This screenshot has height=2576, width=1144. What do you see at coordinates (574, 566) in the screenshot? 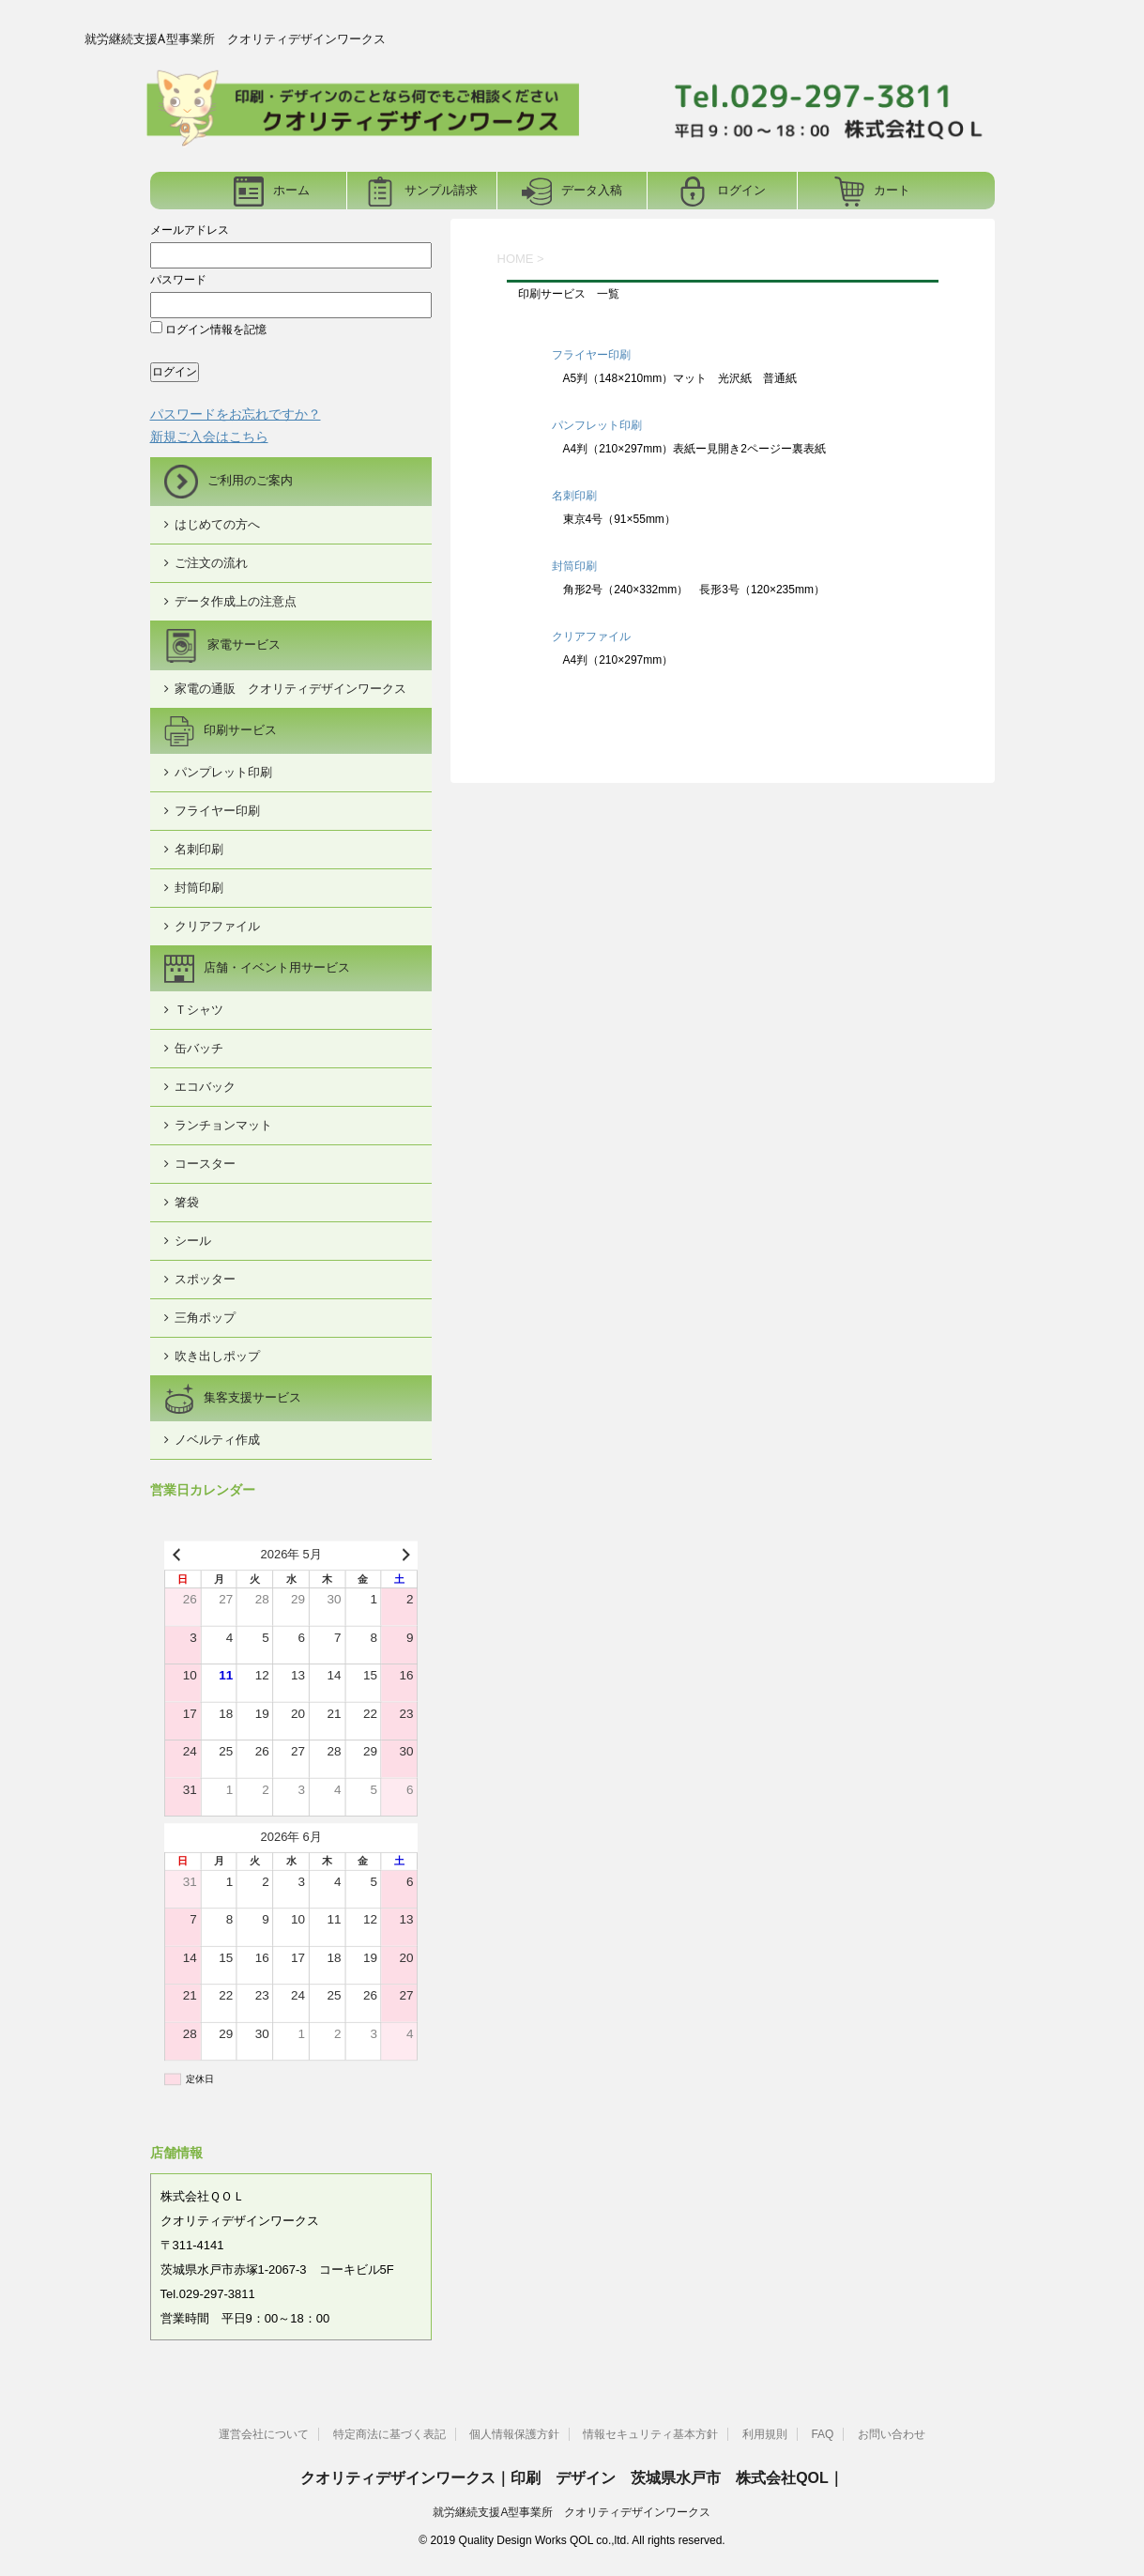
I see `封筒印刷` at bounding box center [574, 566].